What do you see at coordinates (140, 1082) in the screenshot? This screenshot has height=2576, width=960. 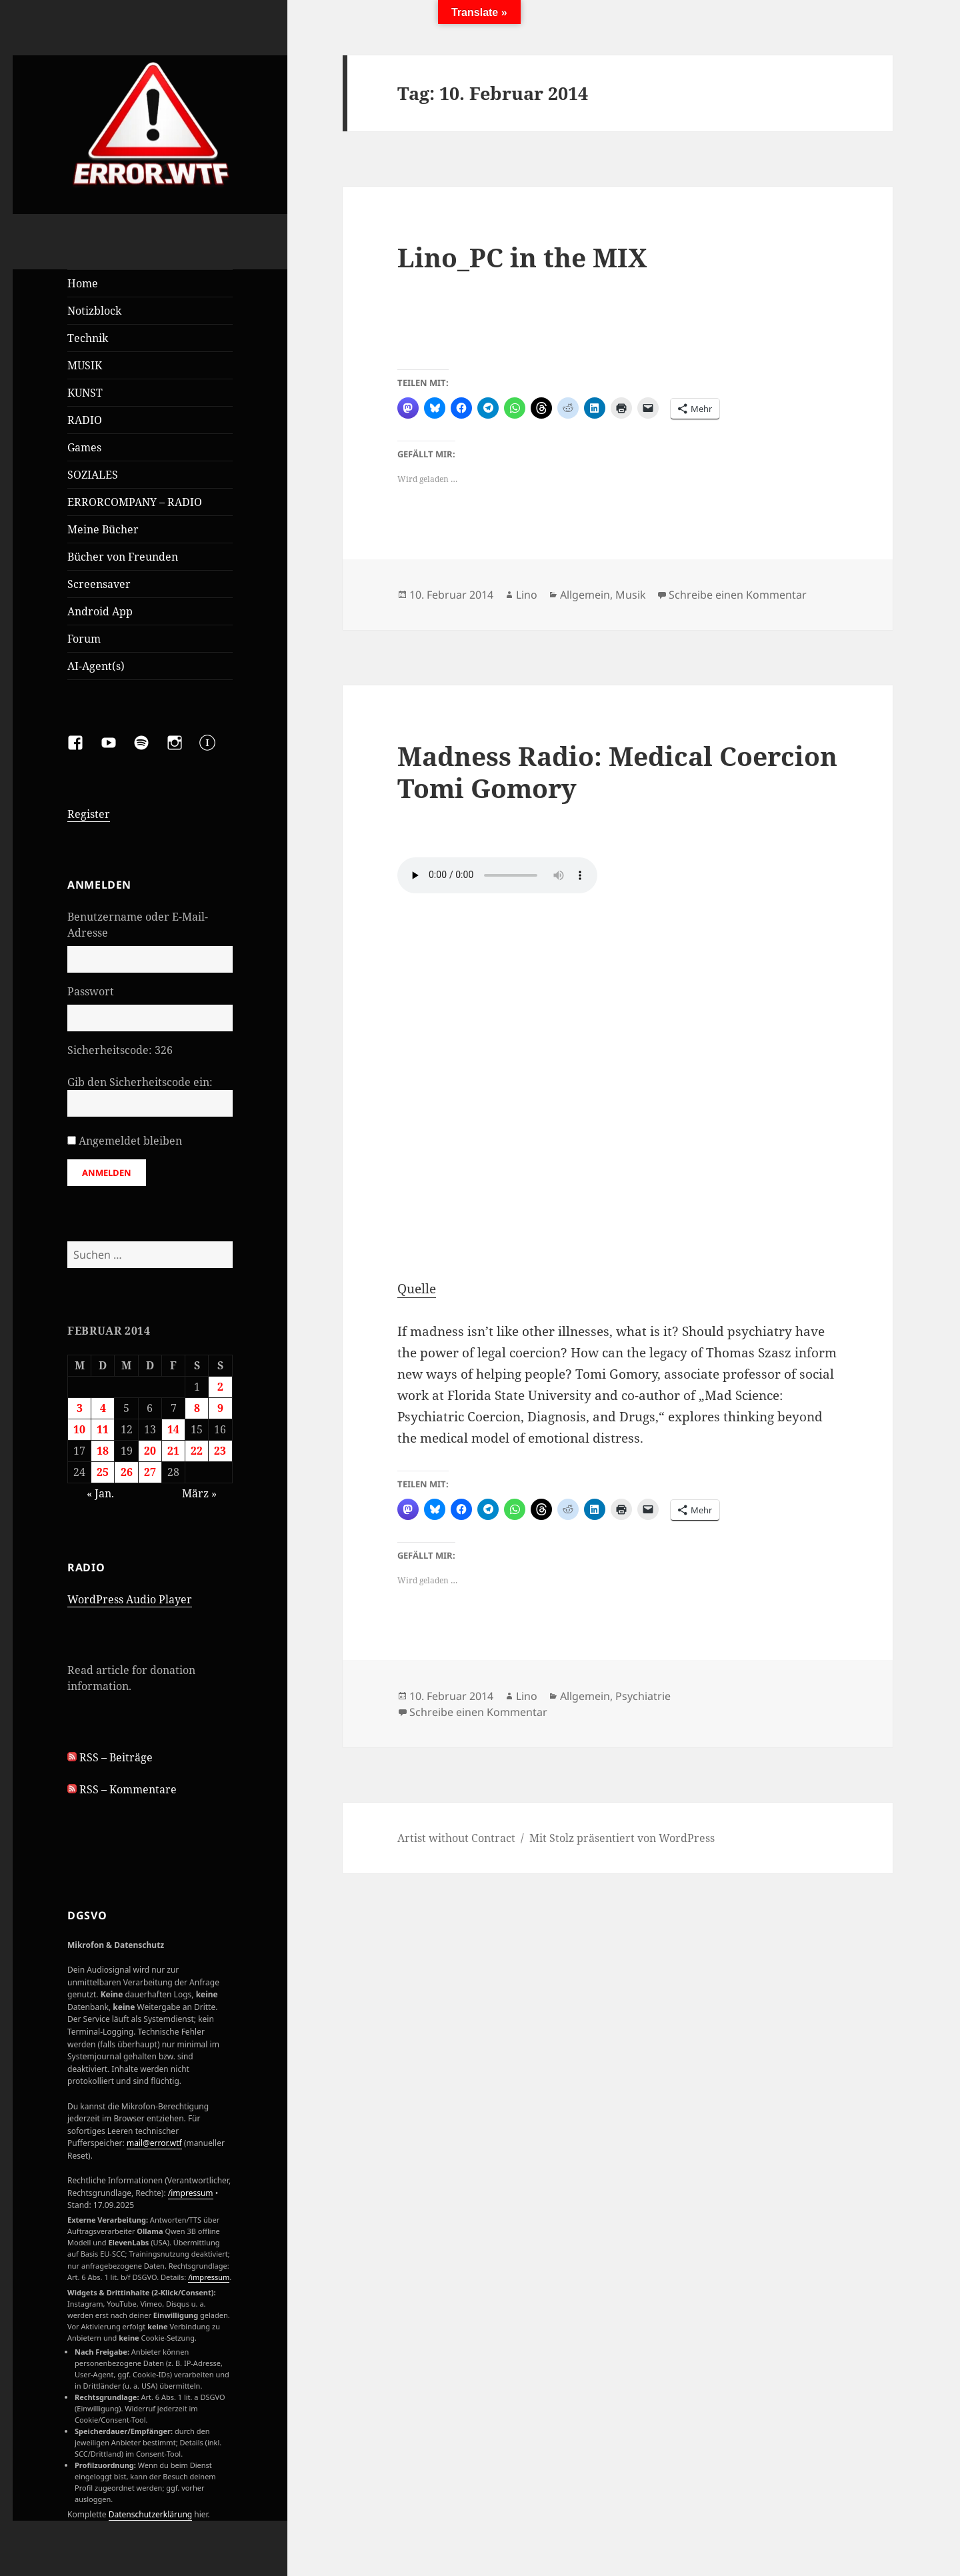 I see `Gib den Sicherheitscode ein:` at bounding box center [140, 1082].